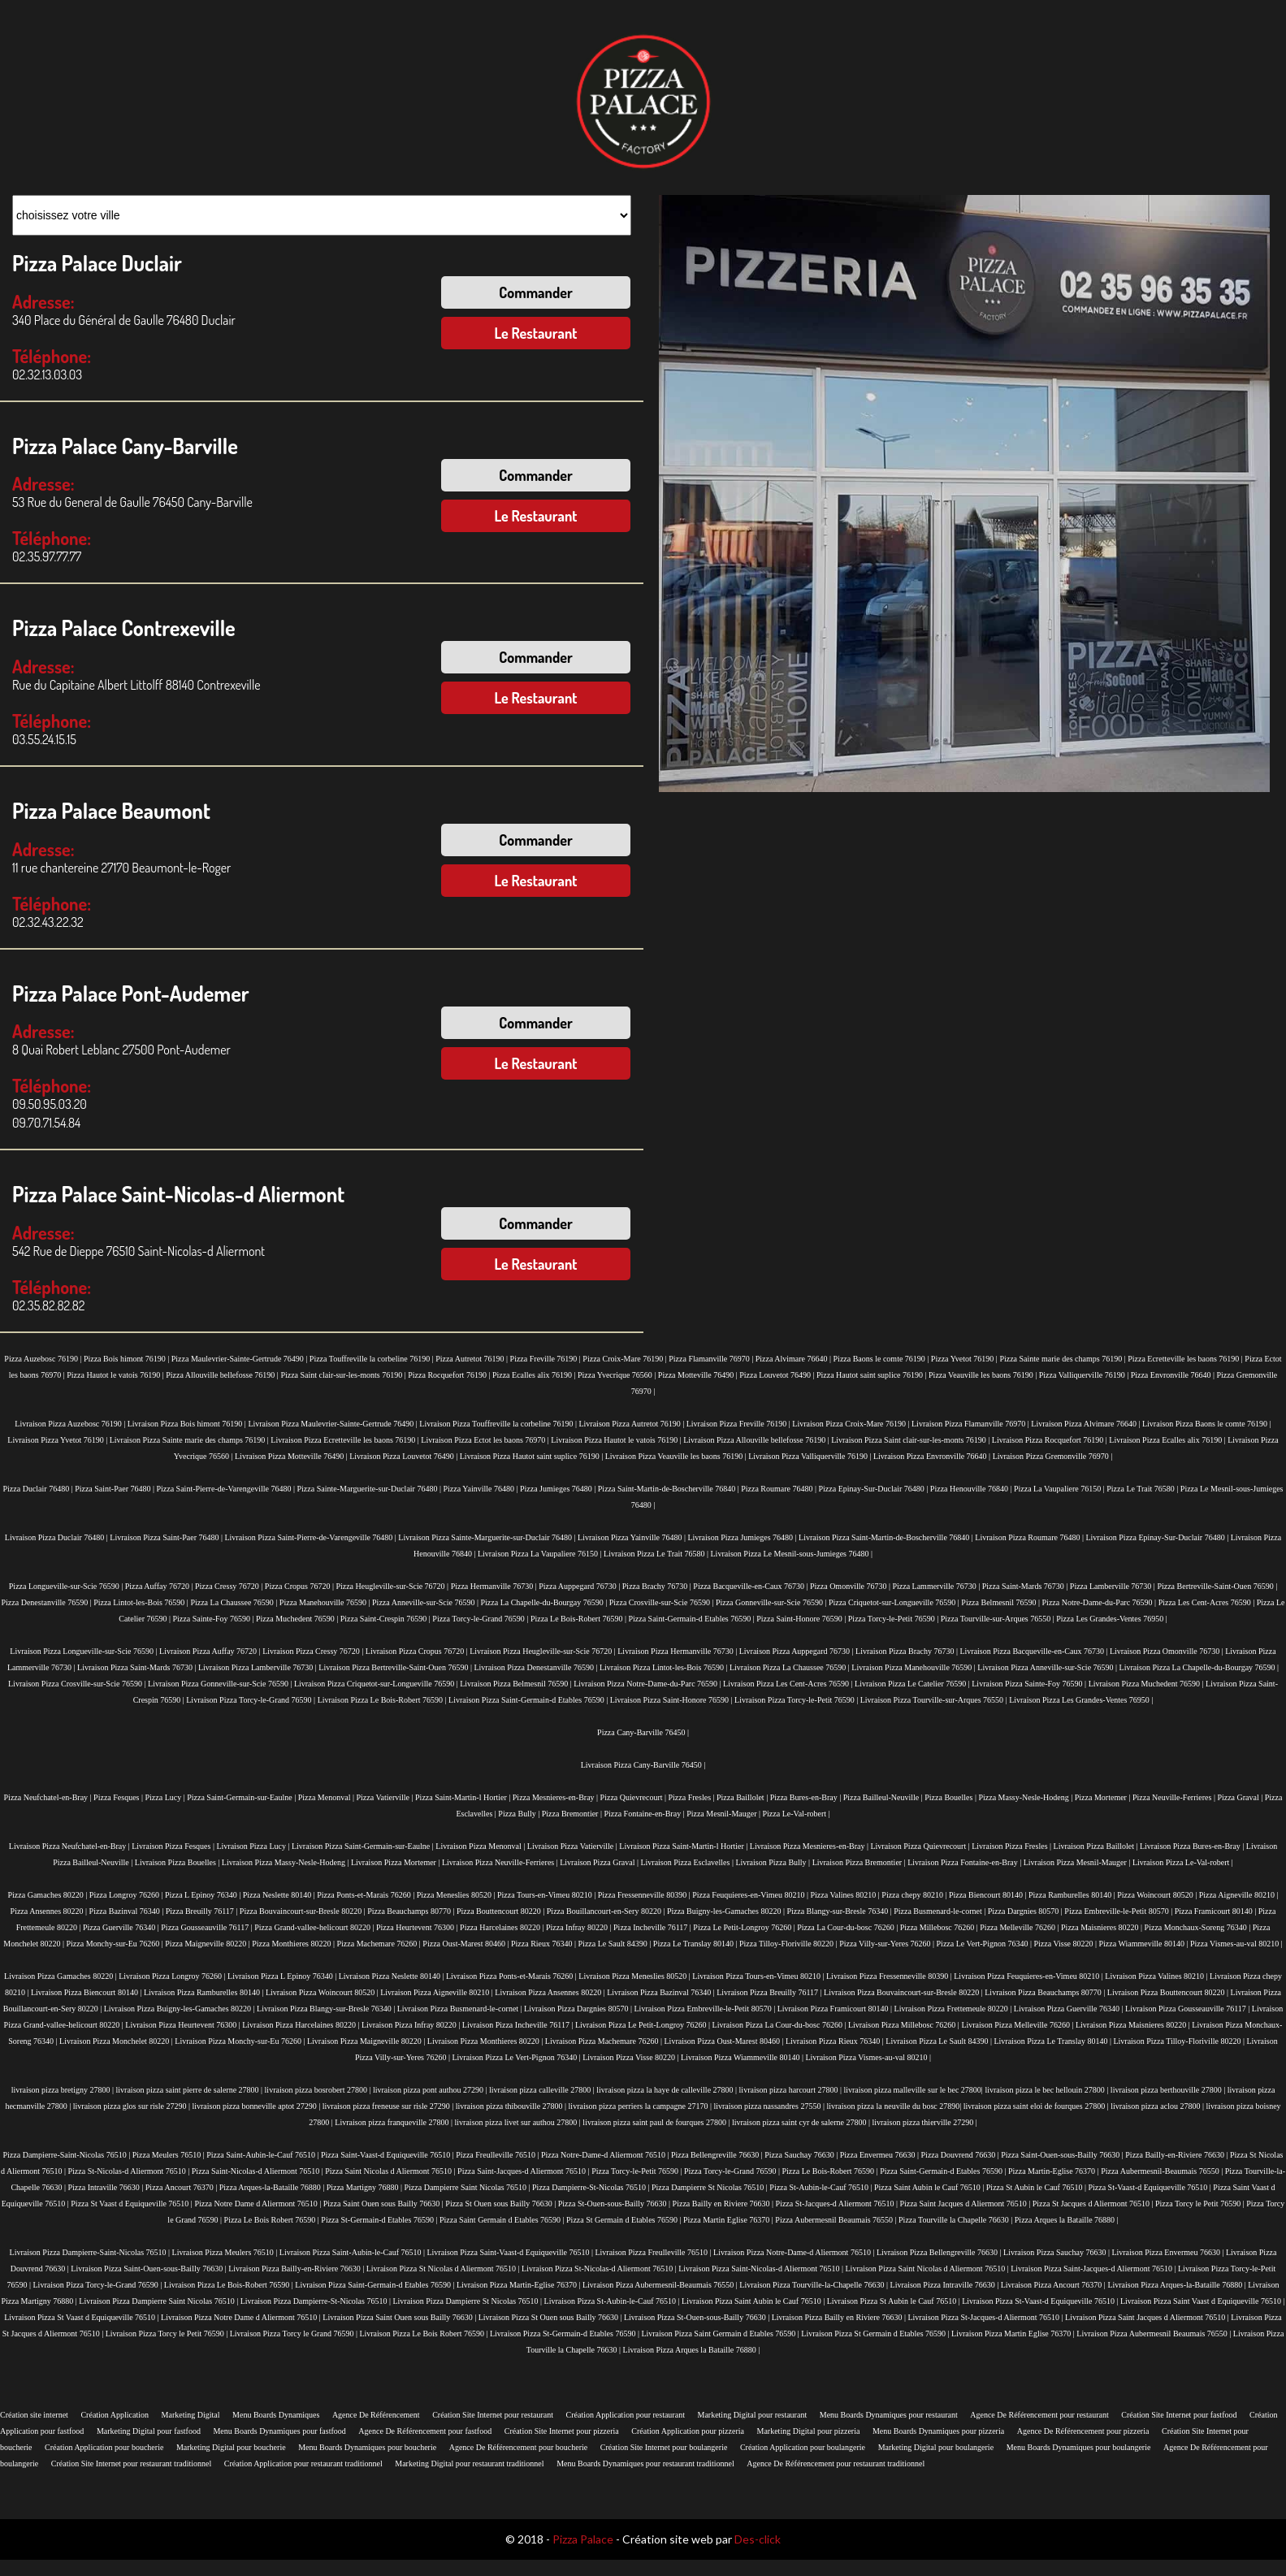  I want to click on Pizza Maigneville 80220 |, so click(208, 1943).